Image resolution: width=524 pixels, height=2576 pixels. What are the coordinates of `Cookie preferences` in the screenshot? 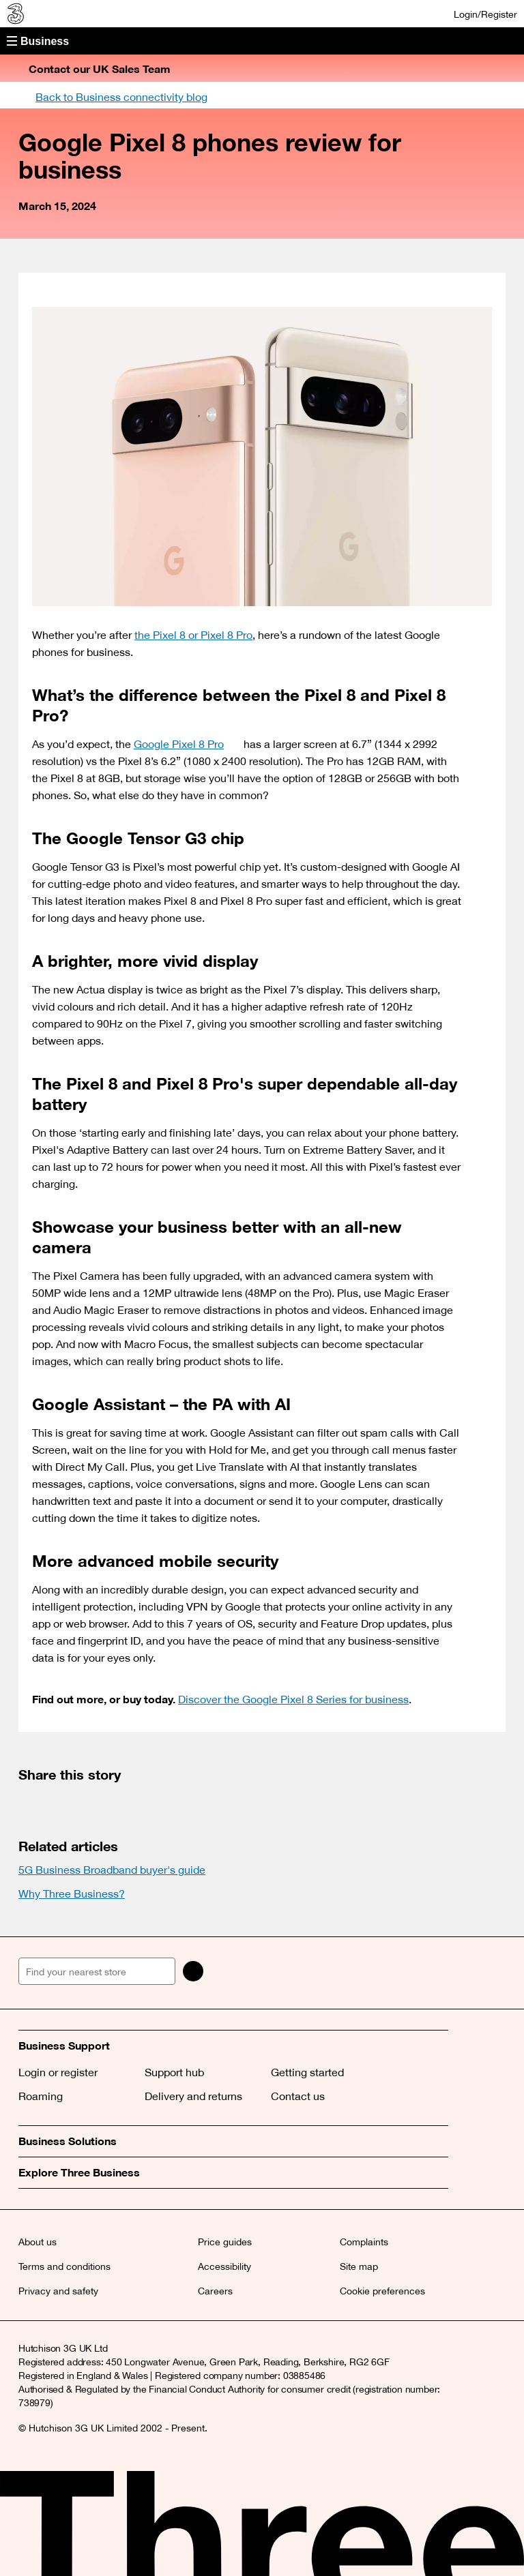 It's located at (382, 2291).